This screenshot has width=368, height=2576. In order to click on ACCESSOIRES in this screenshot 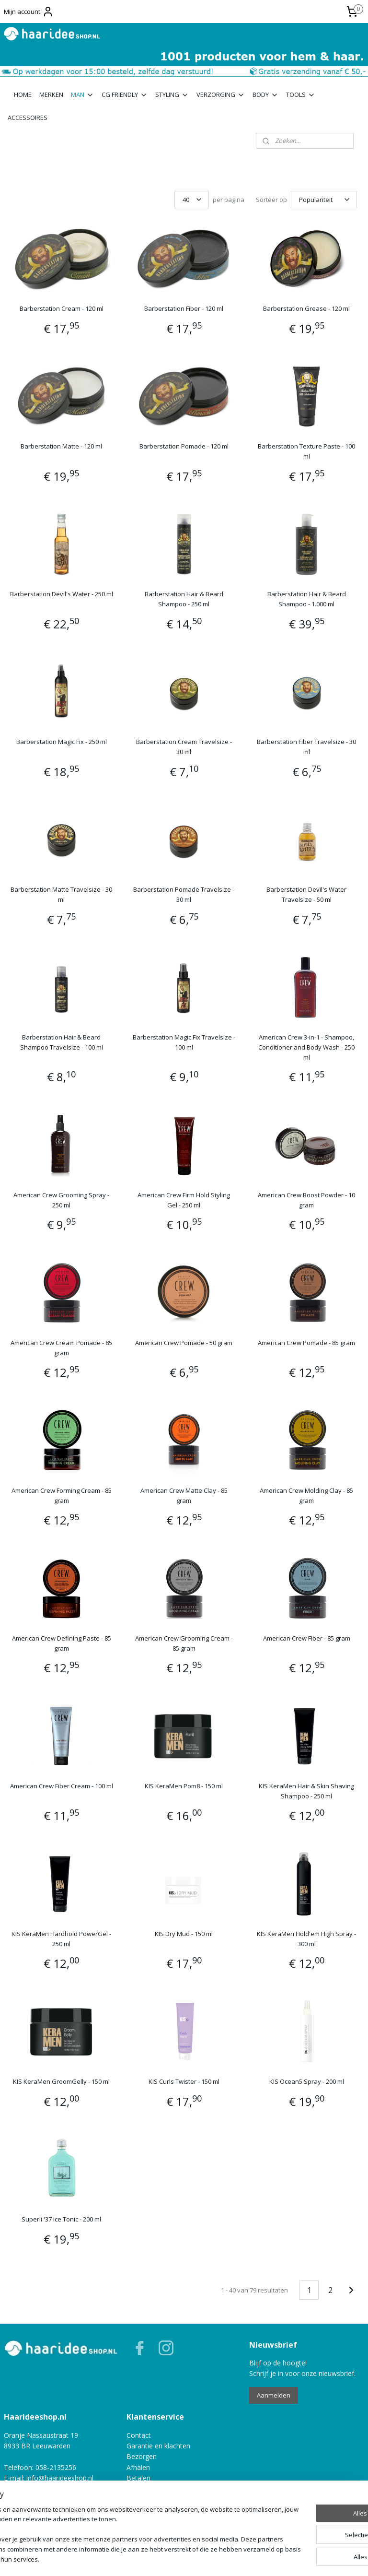, I will do `click(27, 117)`.